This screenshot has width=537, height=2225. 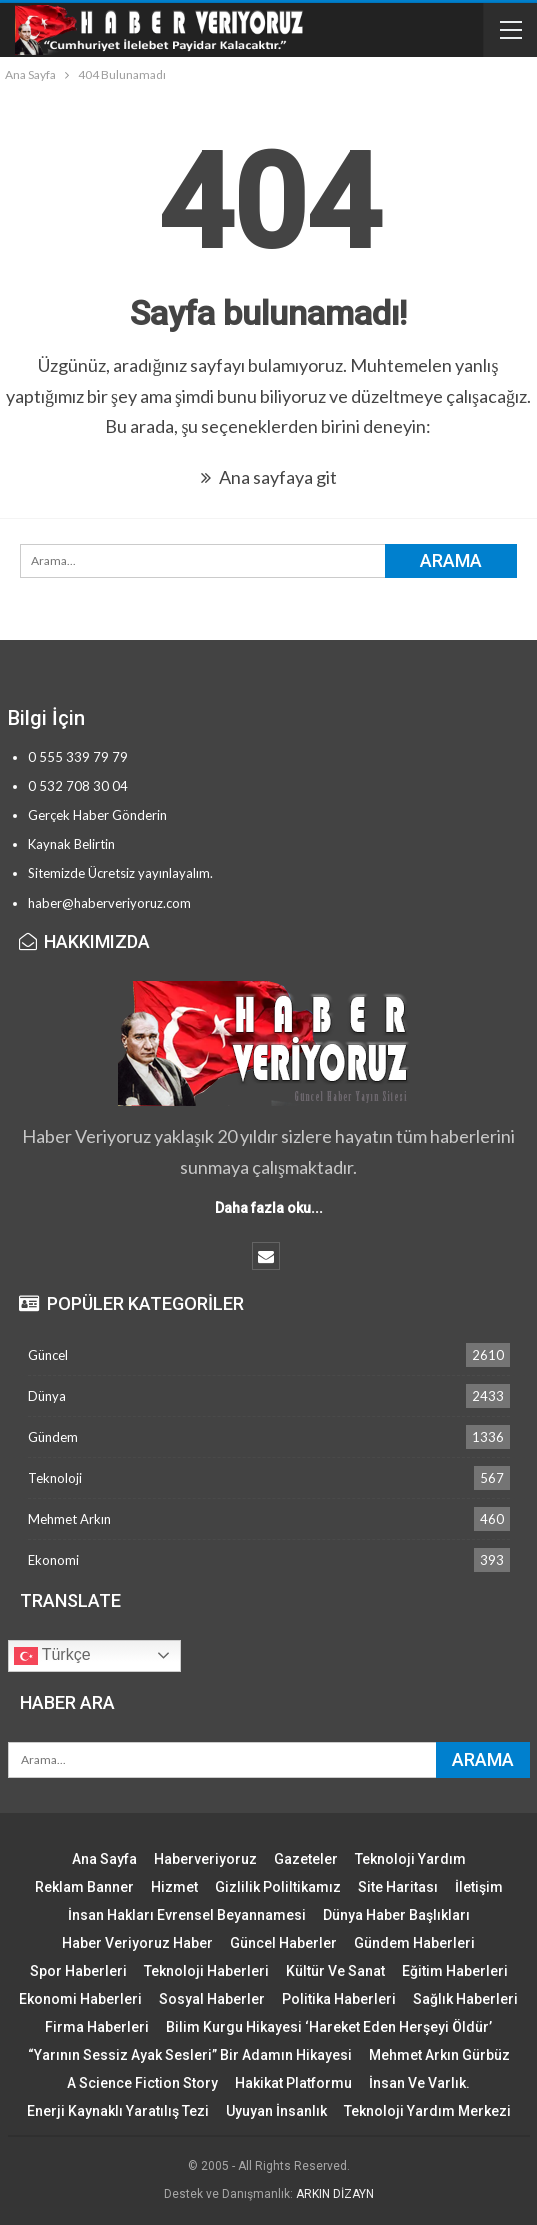 What do you see at coordinates (419, 2083) in the screenshot?
I see `İnsan ve Varlık.` at bounding box center [419, 2083].